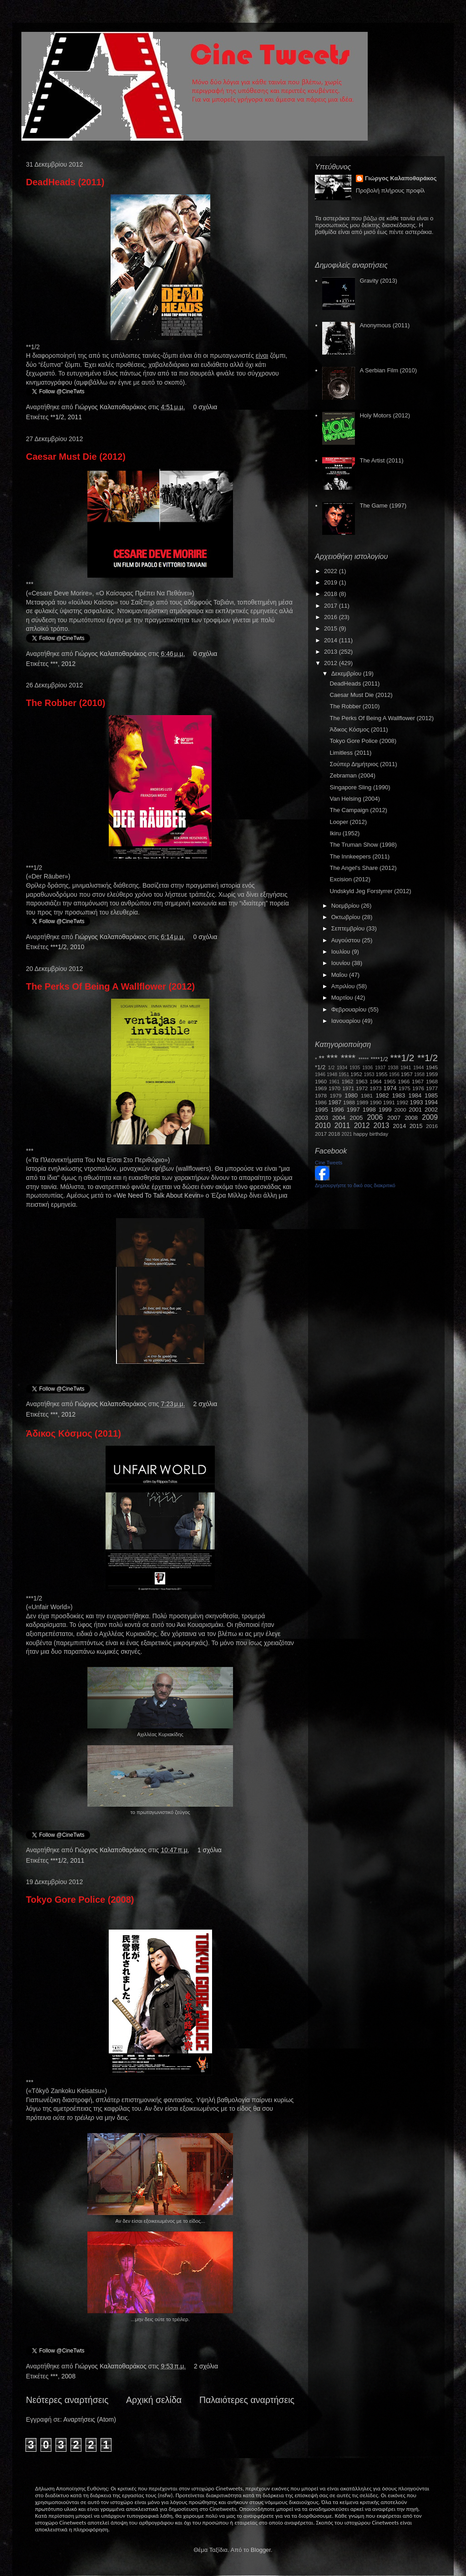  What do you see at coordinates (331, 582) in the screenshot?
I see `2019` at bounding box center [331, 582].